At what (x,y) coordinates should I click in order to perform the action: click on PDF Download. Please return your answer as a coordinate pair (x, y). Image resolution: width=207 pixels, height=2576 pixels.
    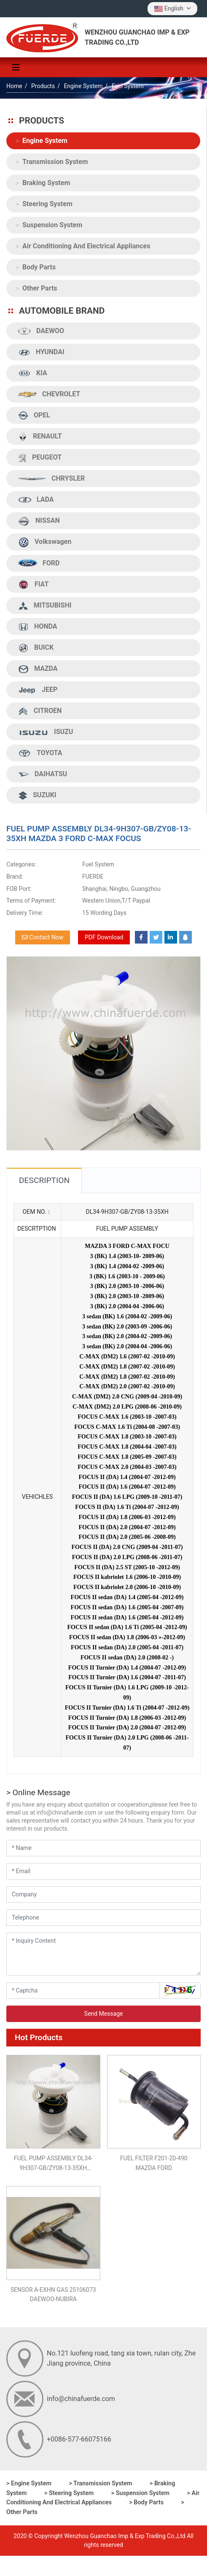
    Looking at the image, I should click on (104, 937).